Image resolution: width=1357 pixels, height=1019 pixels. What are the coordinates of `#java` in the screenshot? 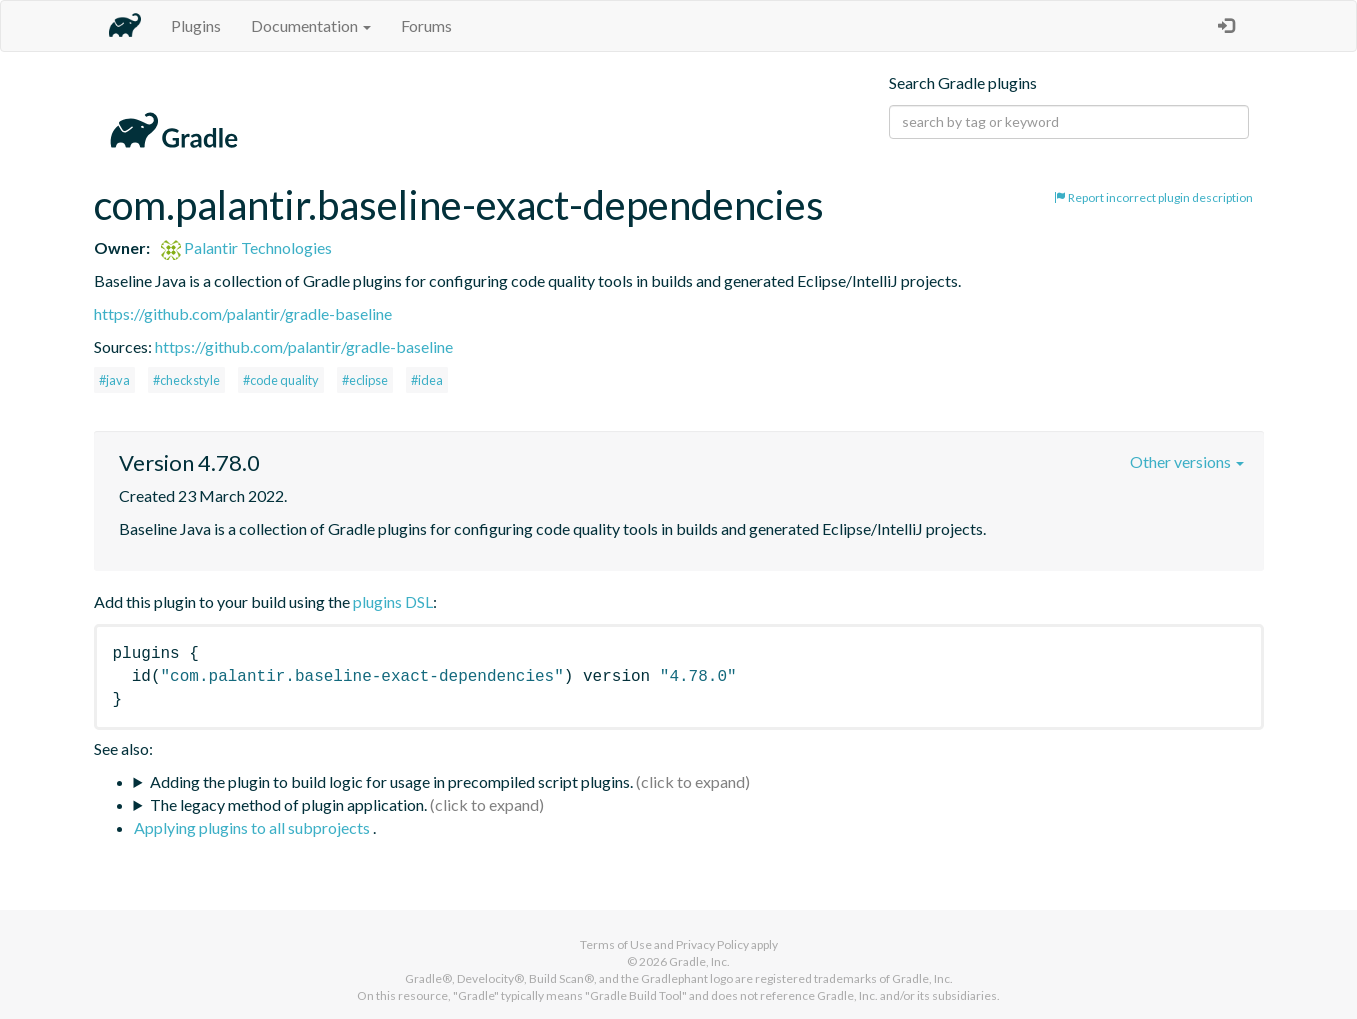 It's located at (114, 380).